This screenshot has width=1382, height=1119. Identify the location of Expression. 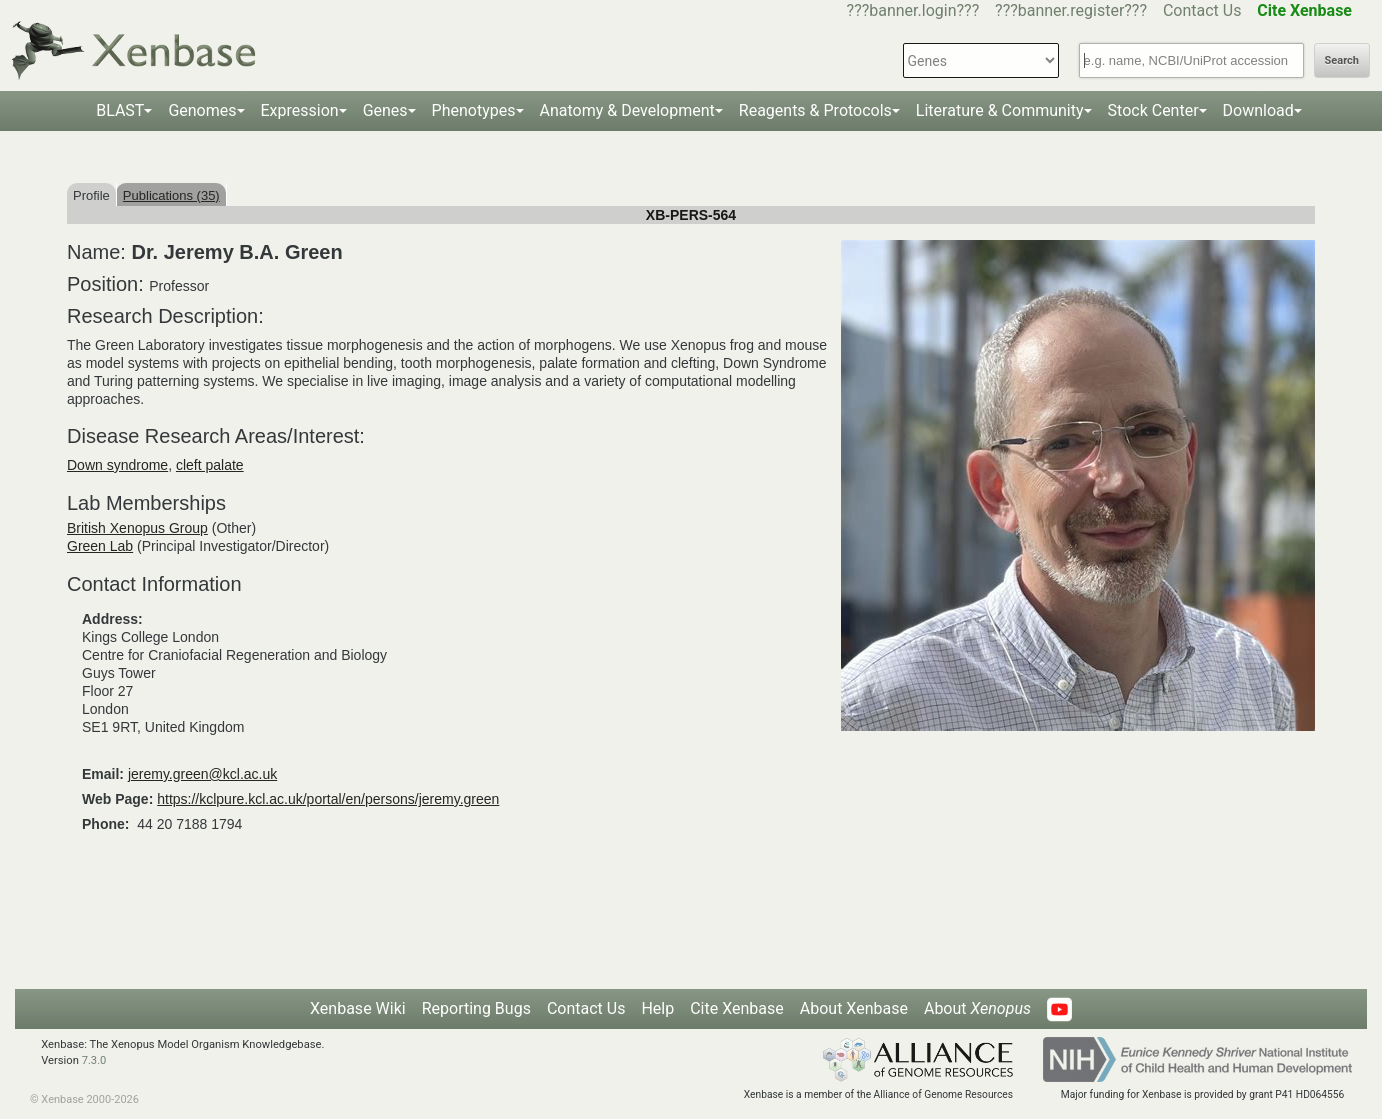
(300, 110).